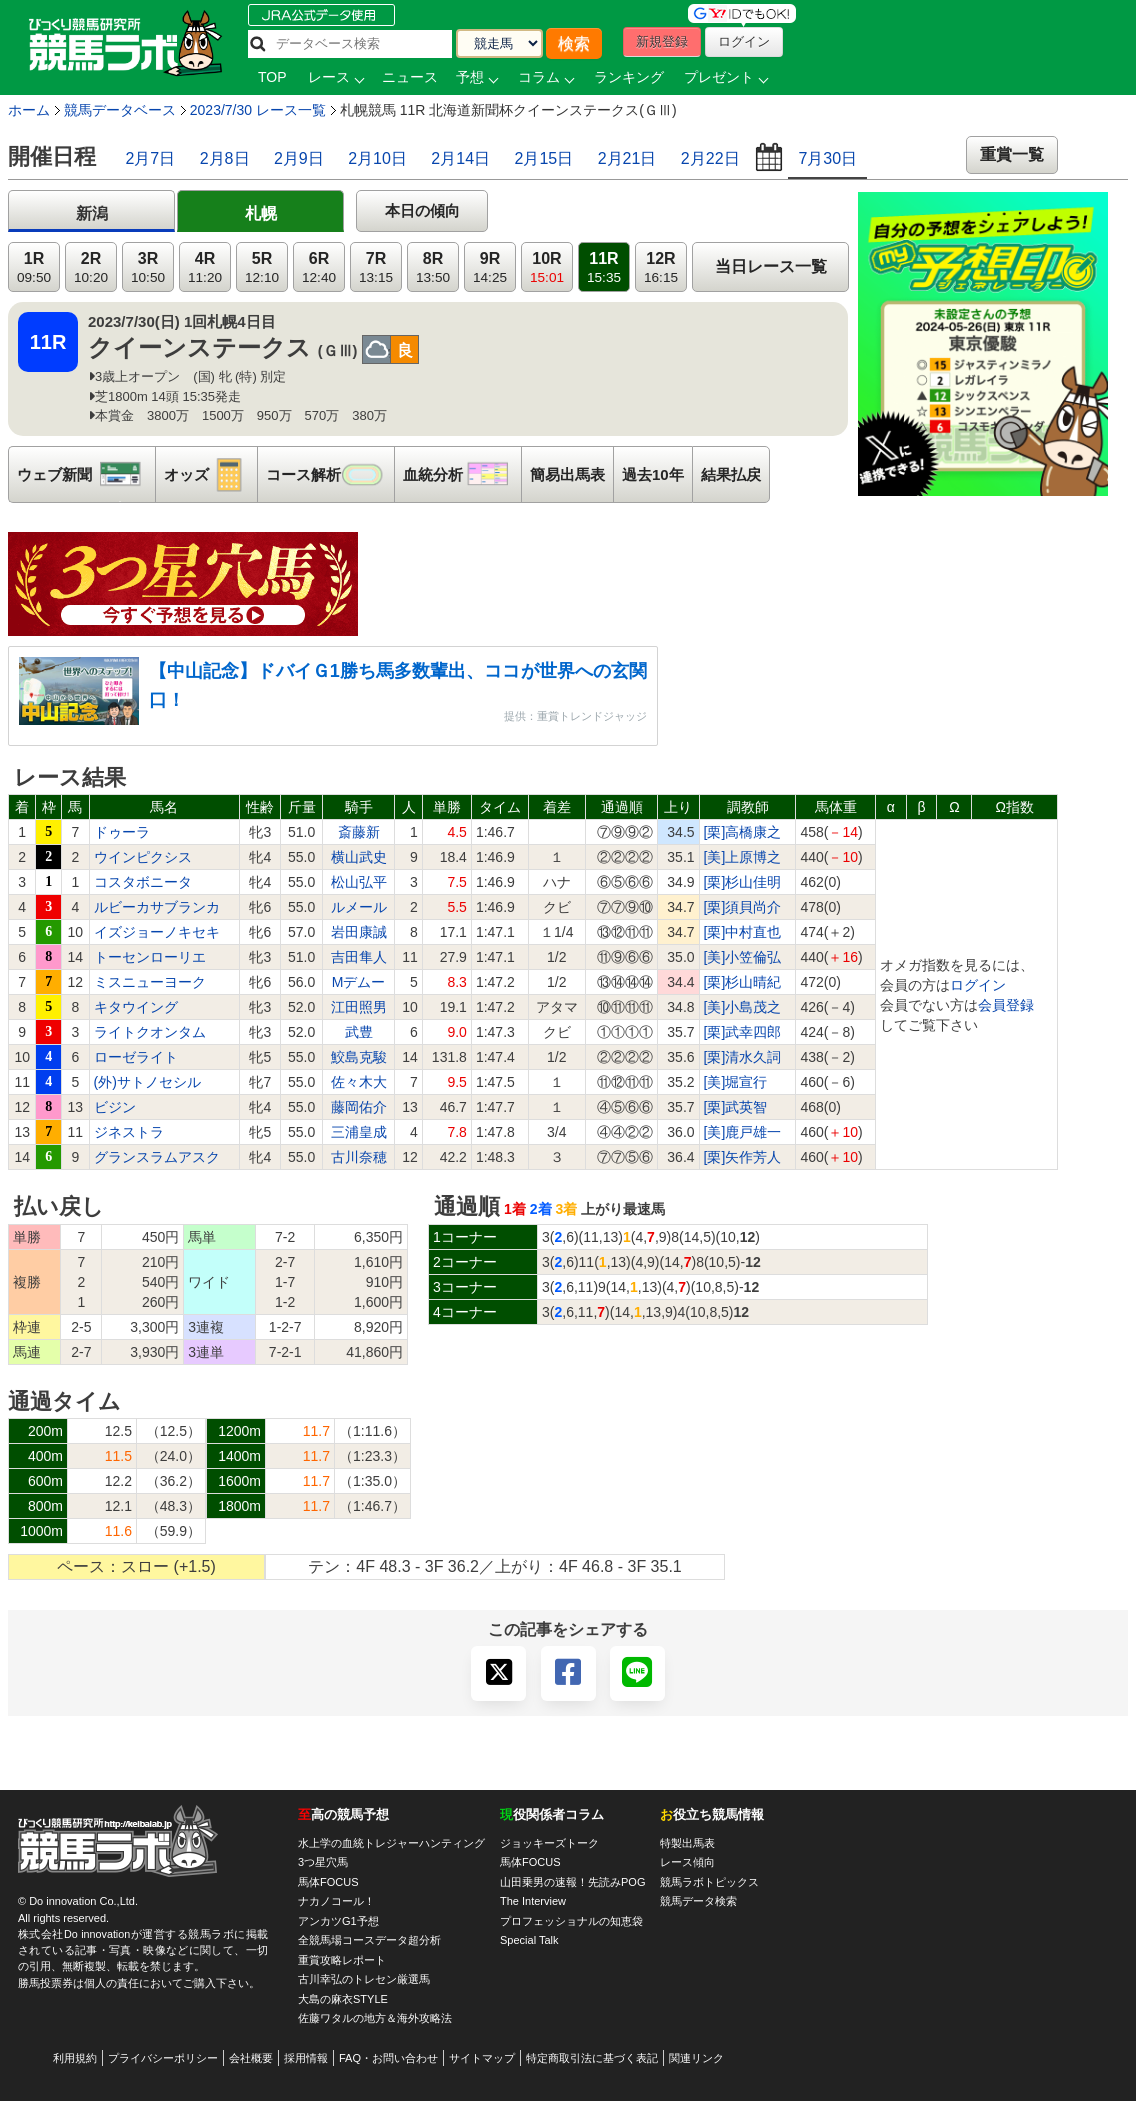 This screenshot has width=1136, height=2101. What do you see at coordinates (122, 832) in the screenshot?
I see `ドゥーラ` at bounding box center [122, 832].